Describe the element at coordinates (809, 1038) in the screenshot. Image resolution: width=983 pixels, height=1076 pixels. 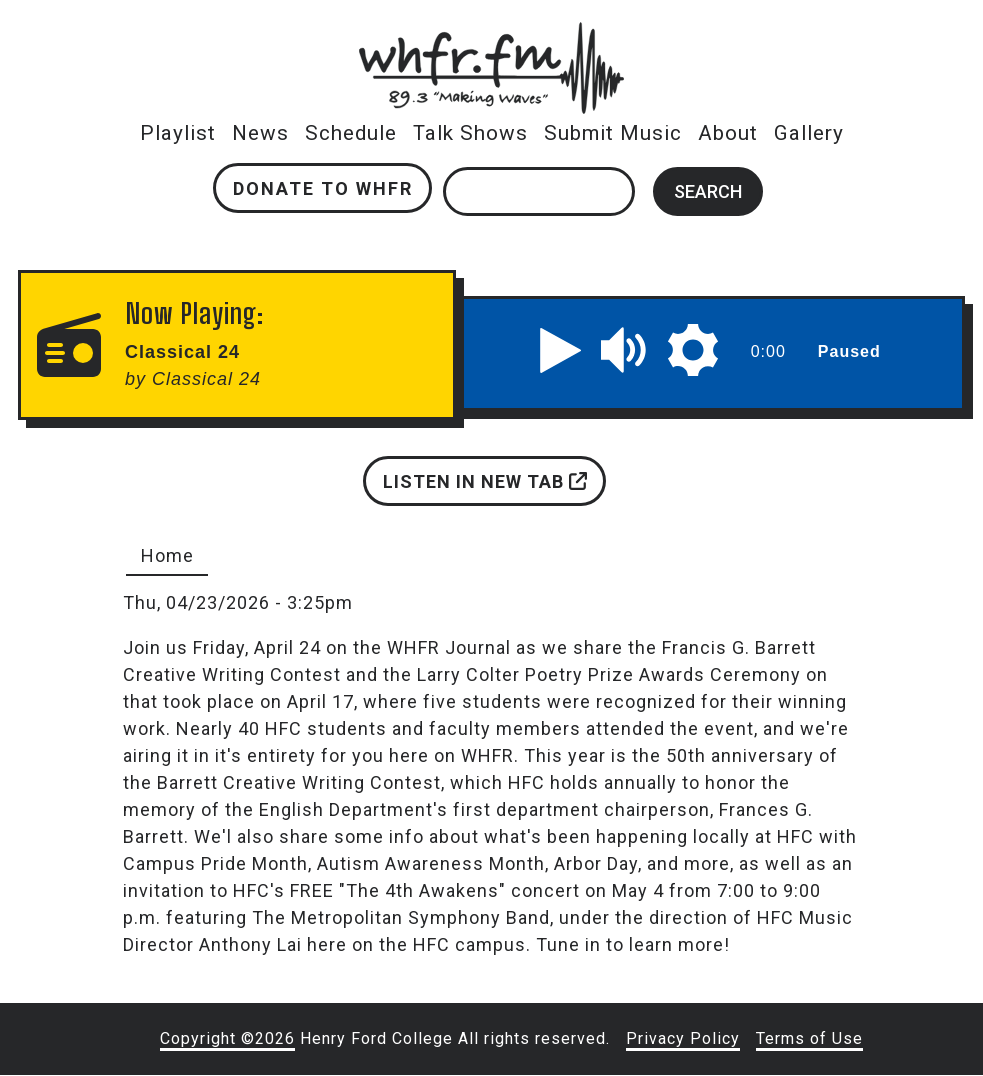
I see `Terms of Use` at that location.